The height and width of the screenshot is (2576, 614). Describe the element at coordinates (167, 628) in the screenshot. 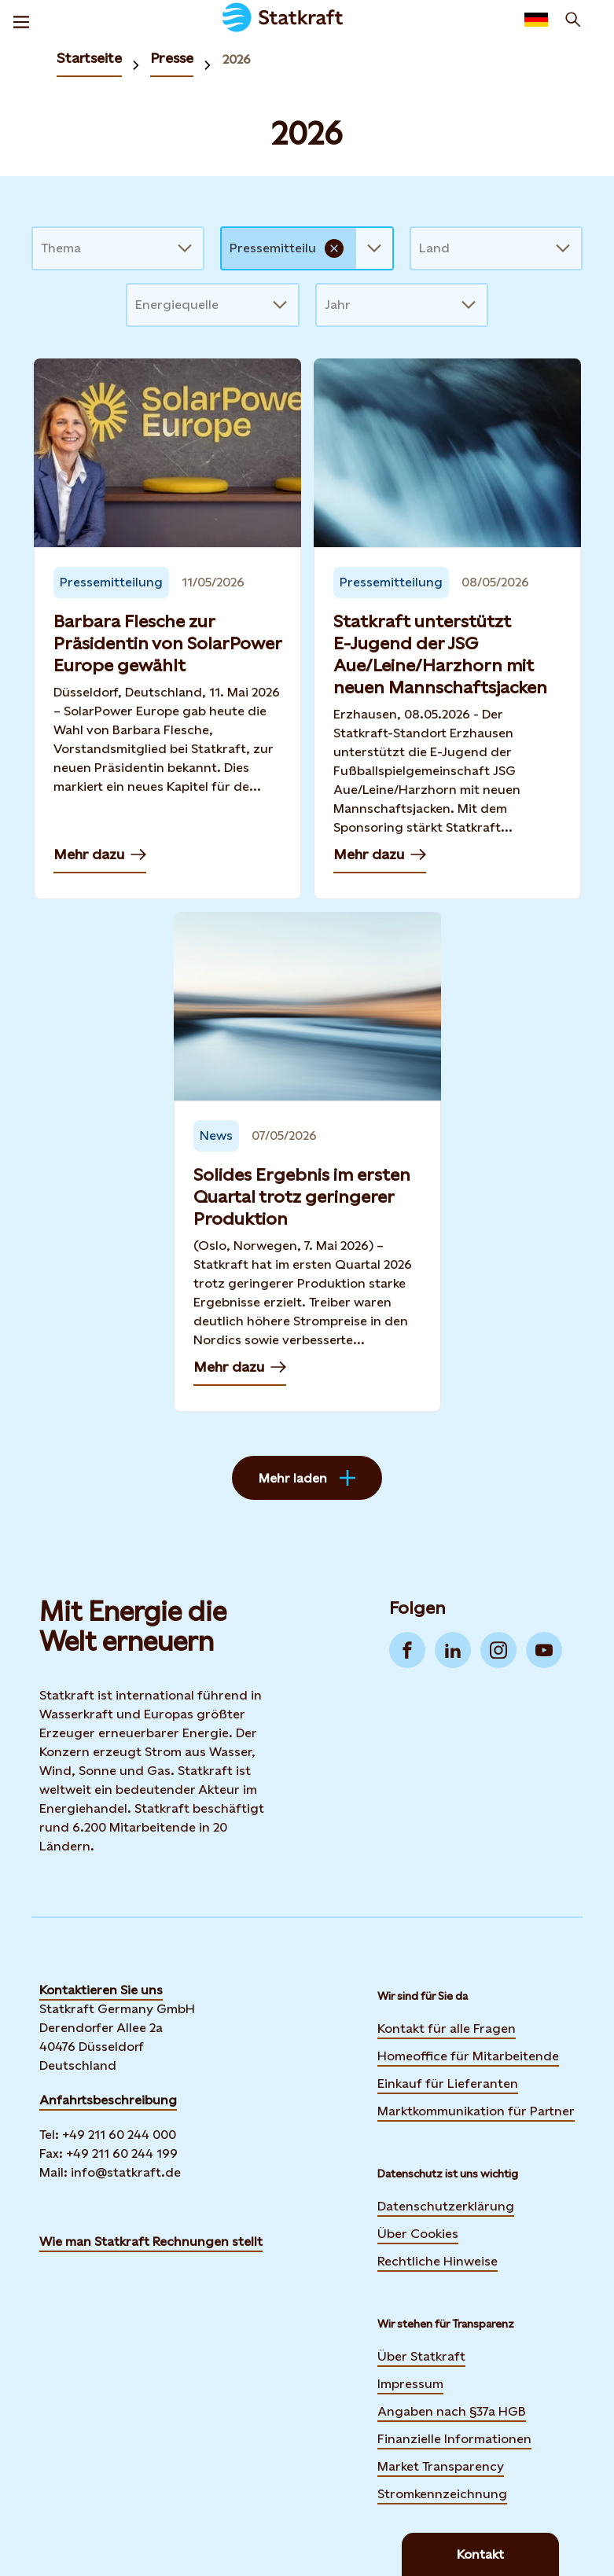

I see `[Mehr dazu — Barbara Flesche zur Präsidentin von SolarPower Europe gewählt]` at that location.